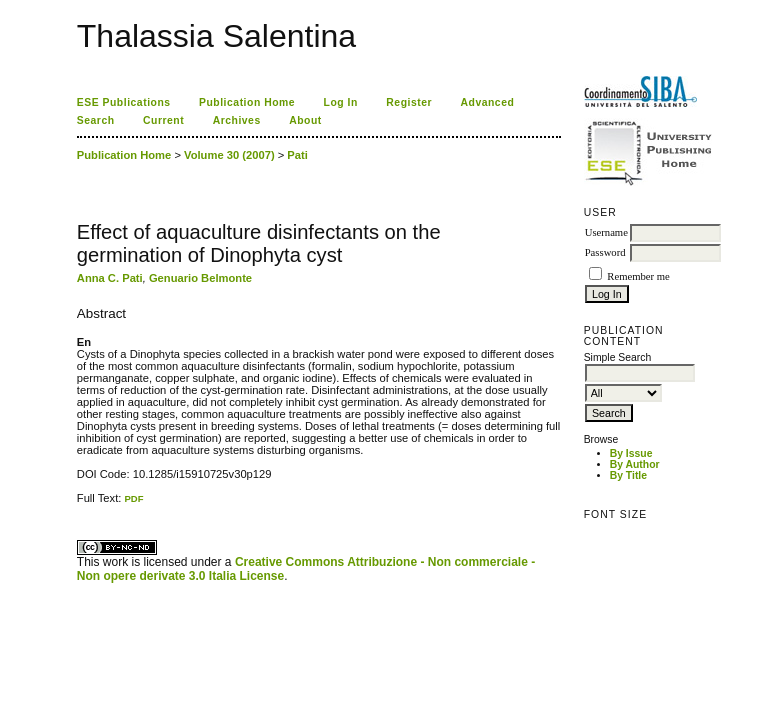 The height and width of the screenshot is (720, 768). I want to click on کاغذ a4, so click(78, 504).